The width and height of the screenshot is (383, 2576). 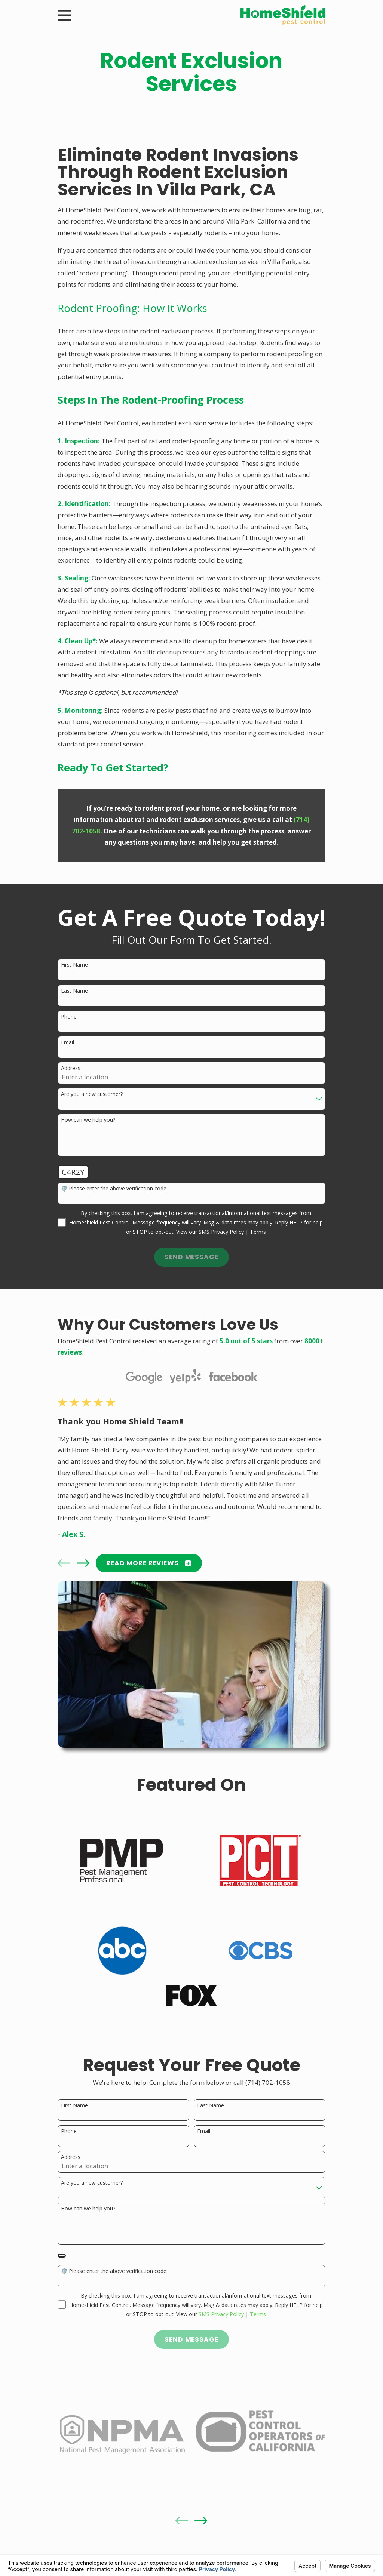 I want to click on How can we help you?, so click(x=88, y=1120).